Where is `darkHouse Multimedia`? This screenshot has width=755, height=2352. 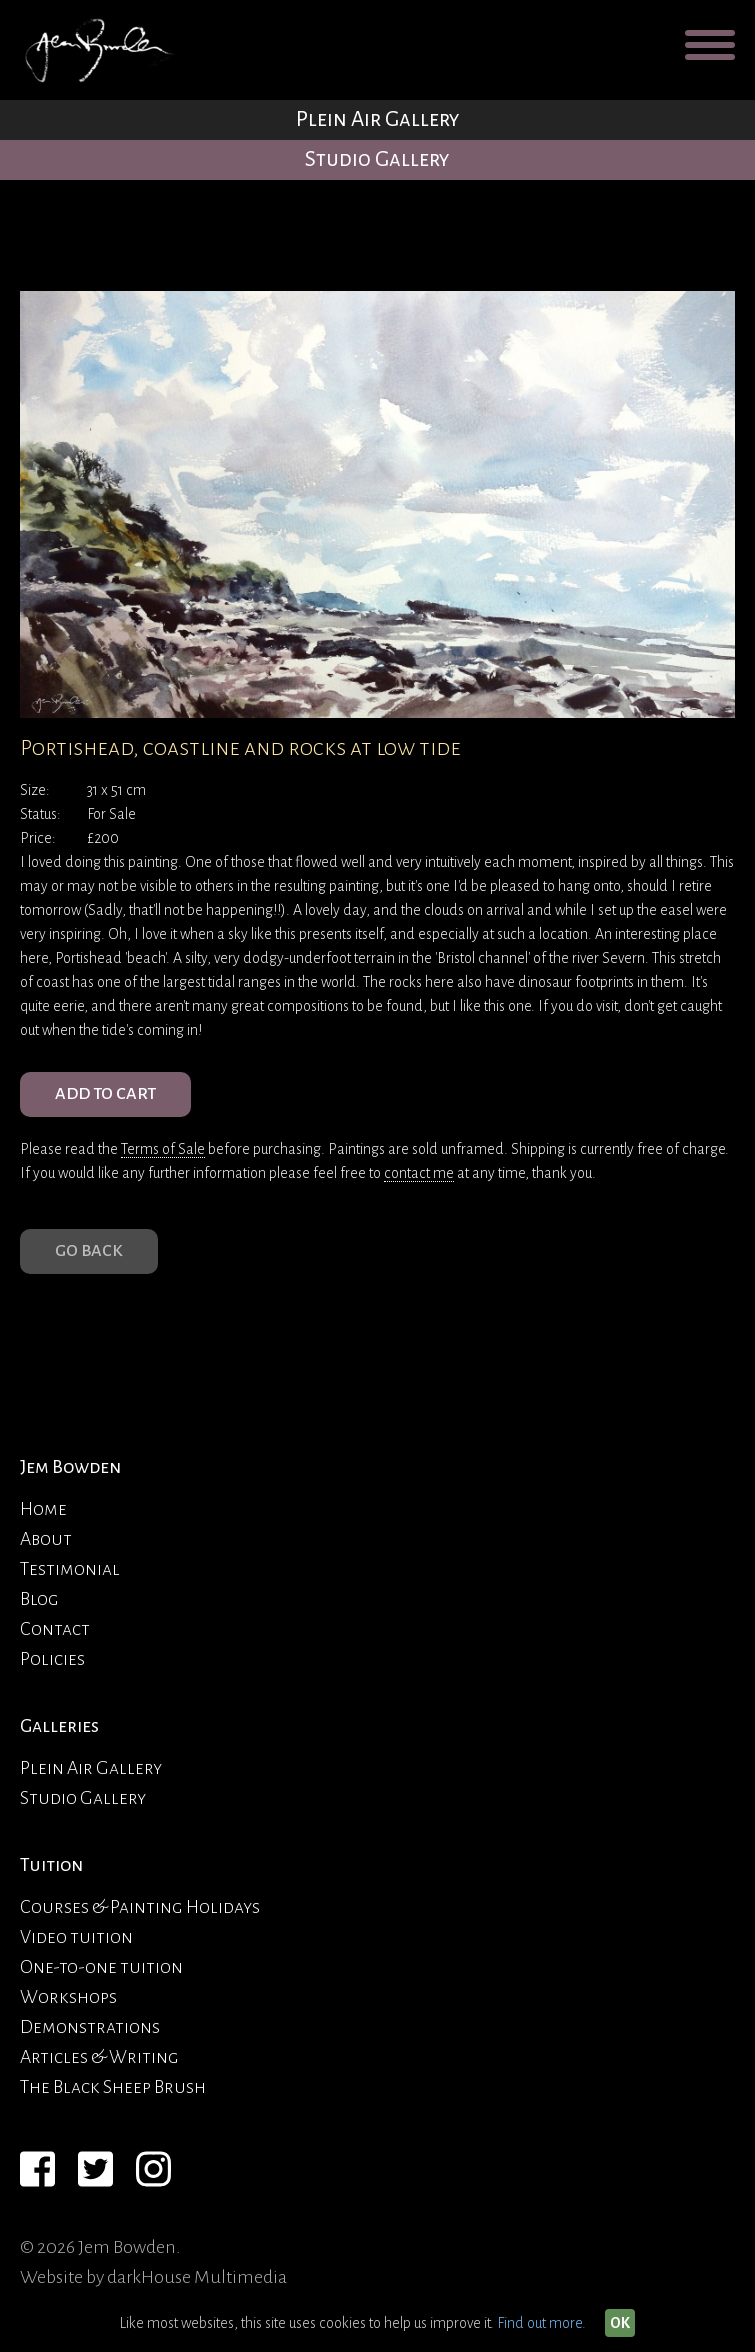
darkHouse Multimedia is located at coordinates (197, 2277).